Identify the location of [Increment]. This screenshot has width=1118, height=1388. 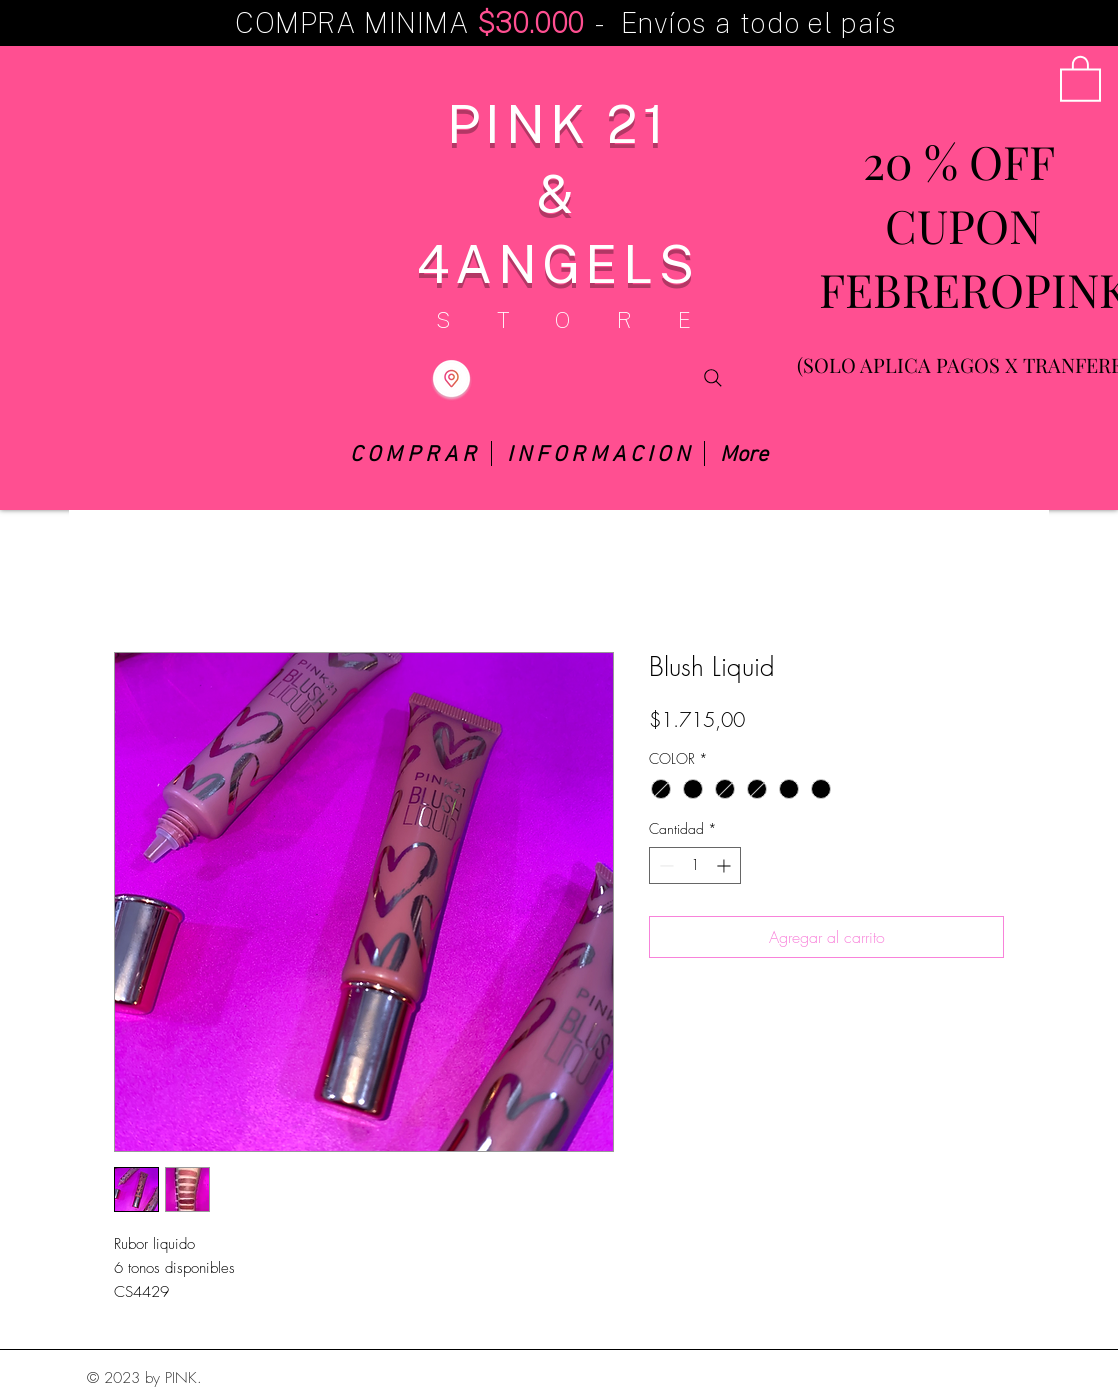
(725, 865).